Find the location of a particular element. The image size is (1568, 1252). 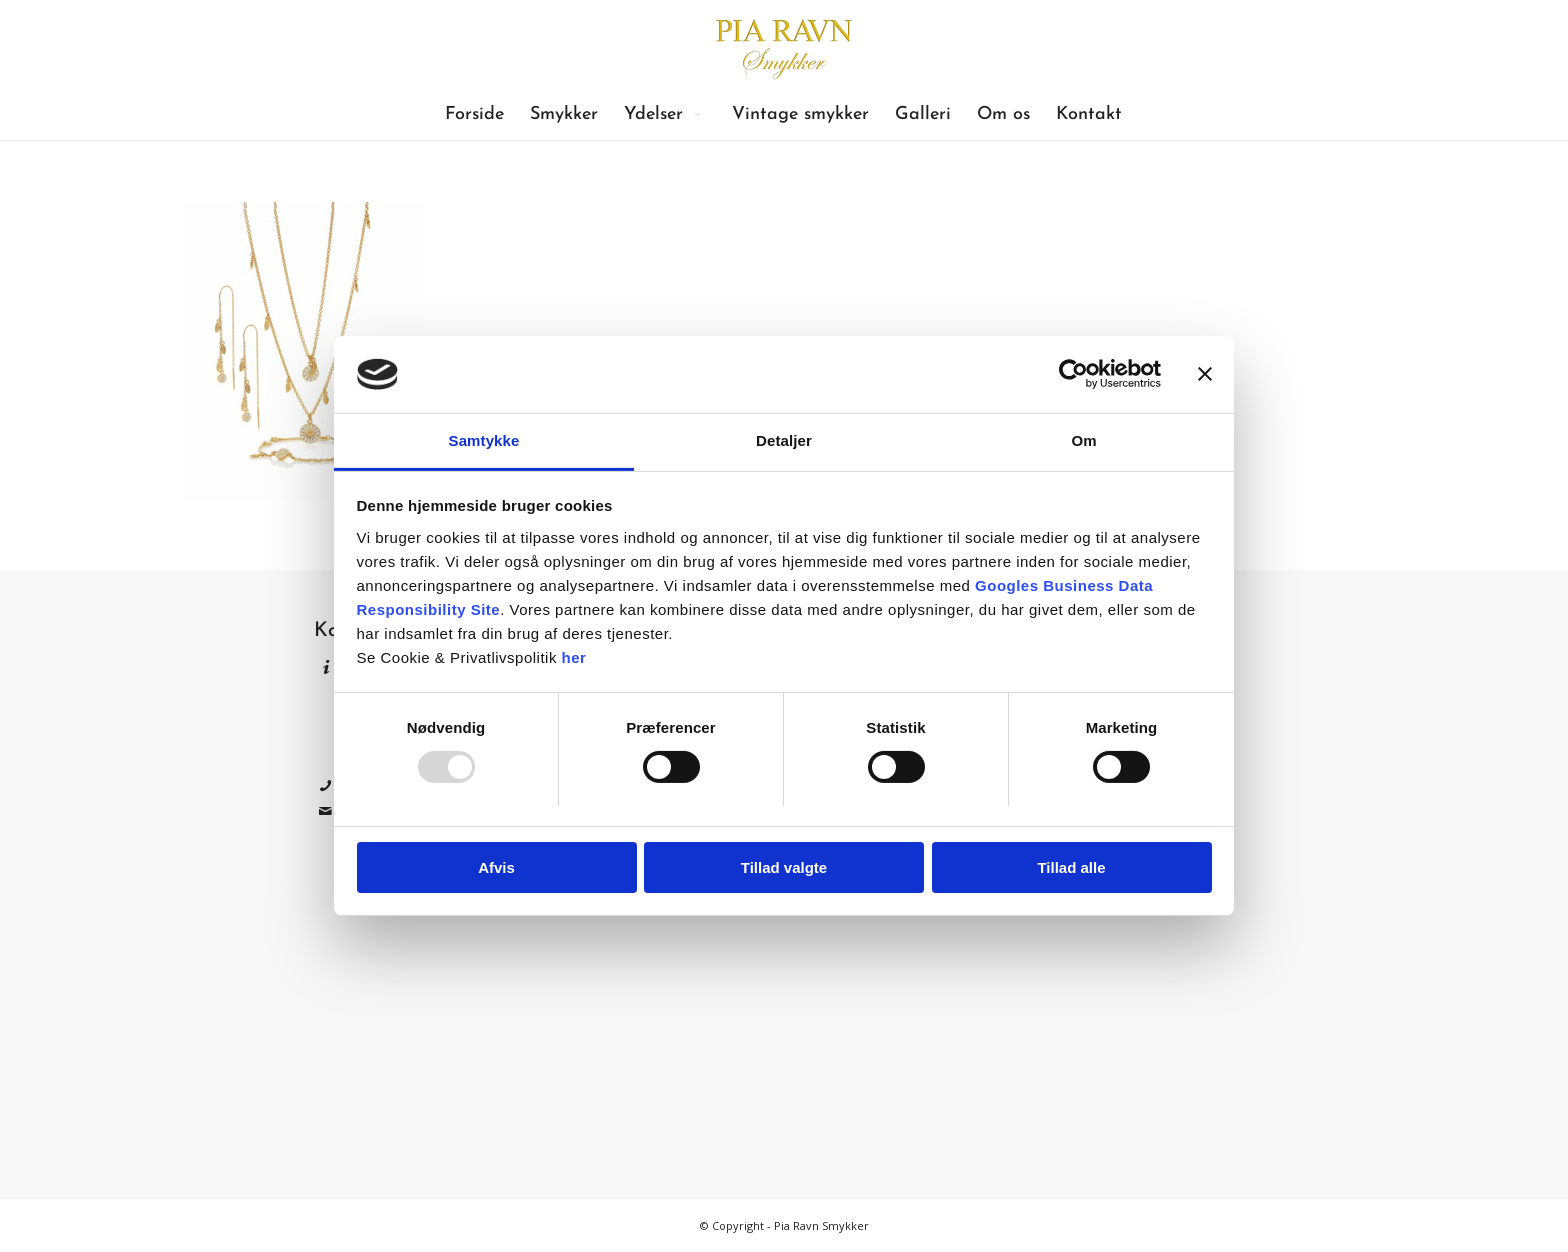

[menuitem] is located at coordinates (474, 115).